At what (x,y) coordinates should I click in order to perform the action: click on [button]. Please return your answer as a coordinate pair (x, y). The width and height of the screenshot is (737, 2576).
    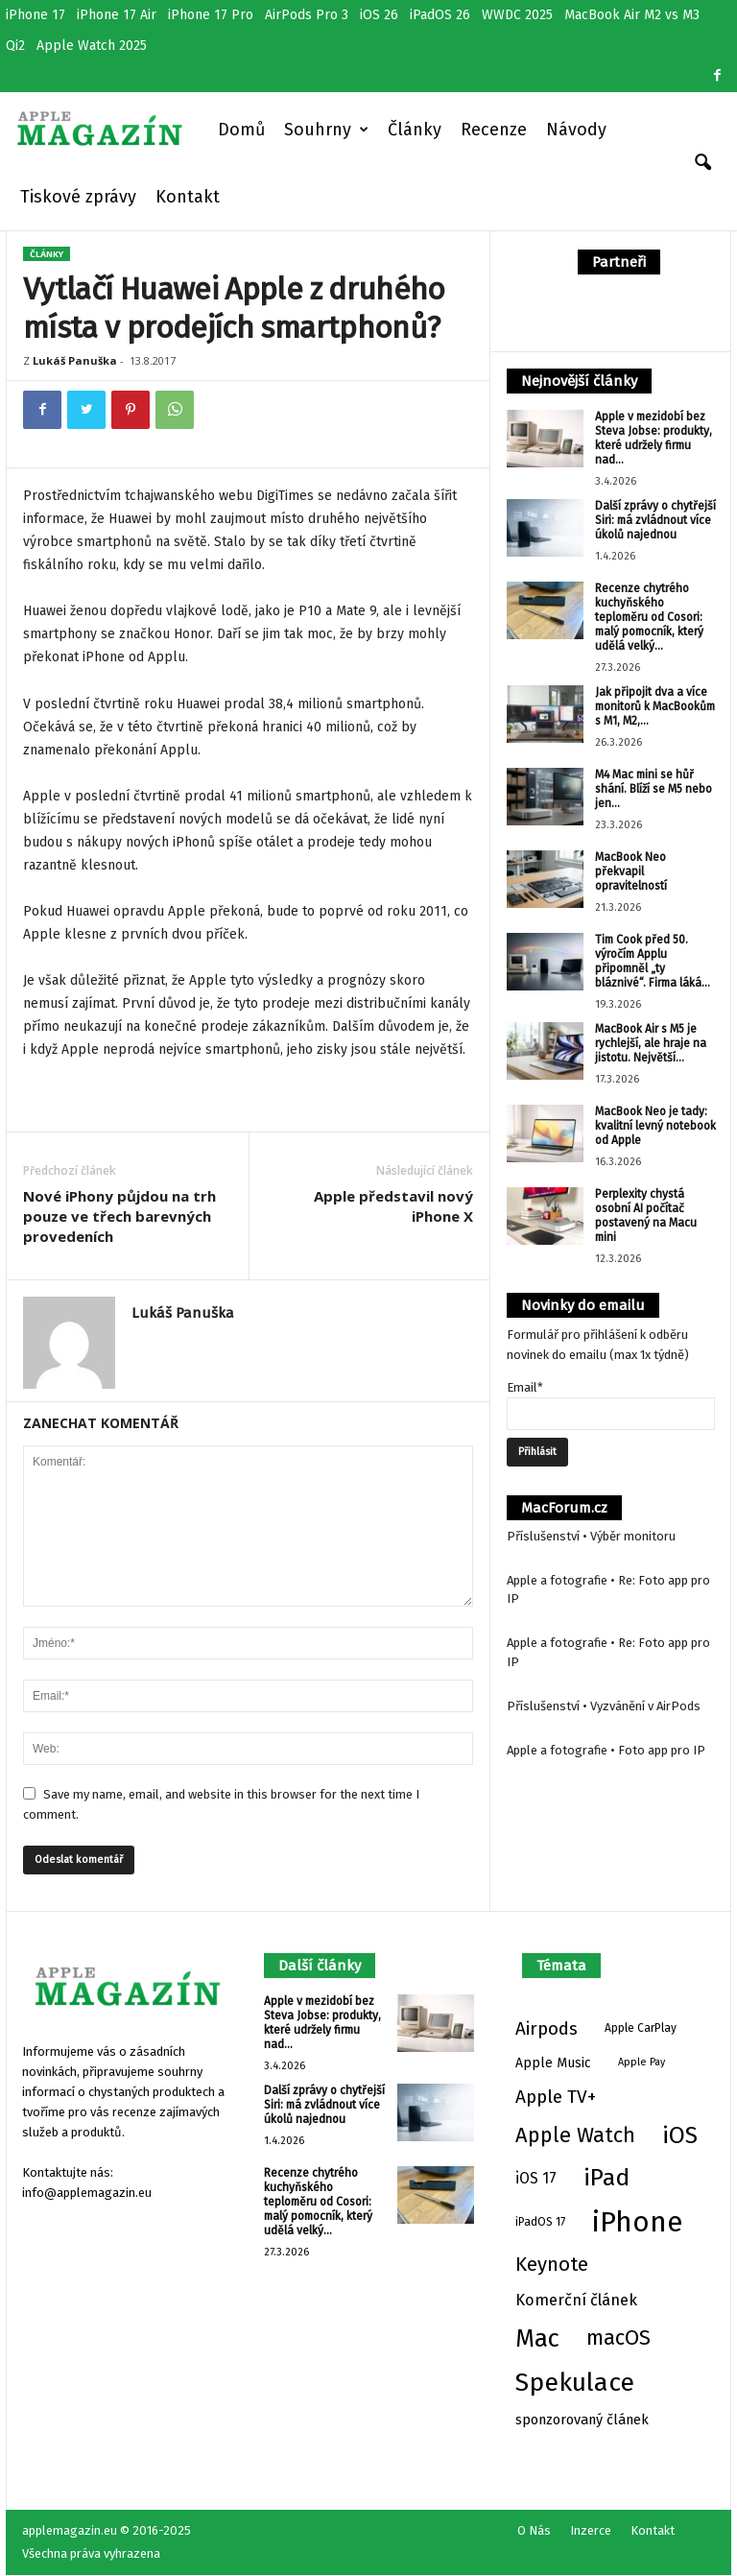
    Looking at the image, I should click on (702, 163).